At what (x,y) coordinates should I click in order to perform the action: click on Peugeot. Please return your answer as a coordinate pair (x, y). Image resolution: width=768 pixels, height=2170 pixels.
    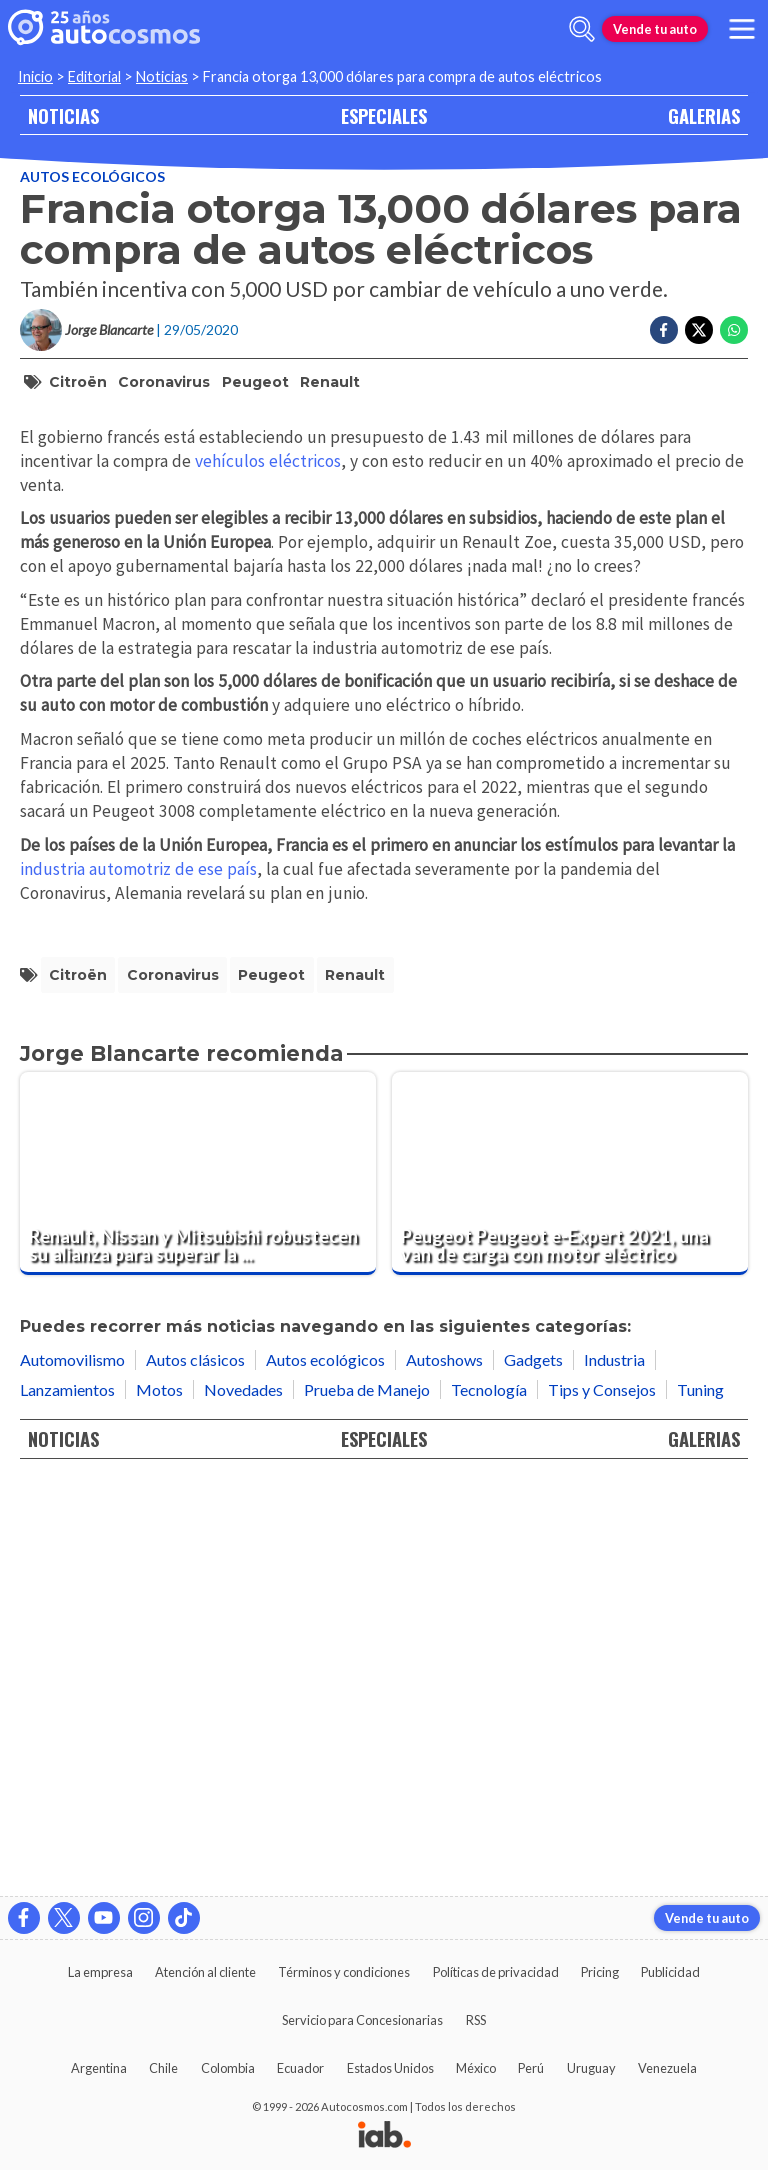
    Looking at the image, I should click on (255, 382).